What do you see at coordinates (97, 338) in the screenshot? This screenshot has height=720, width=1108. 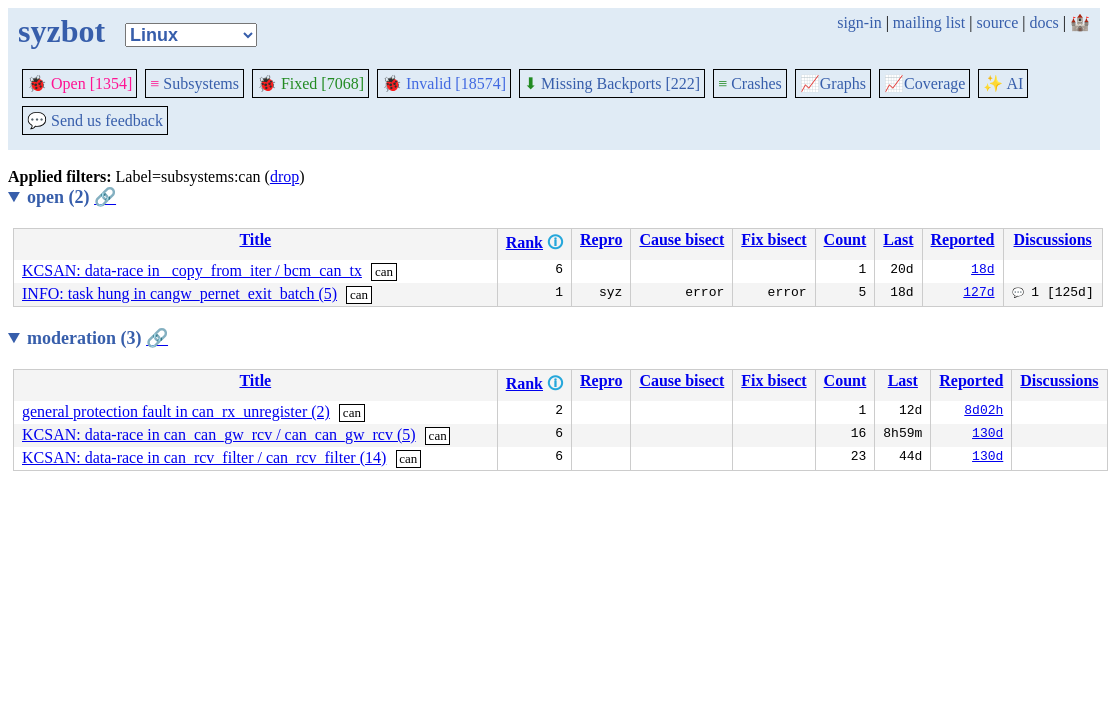 I see `moderation (3)` at bounding box center [97, 338].